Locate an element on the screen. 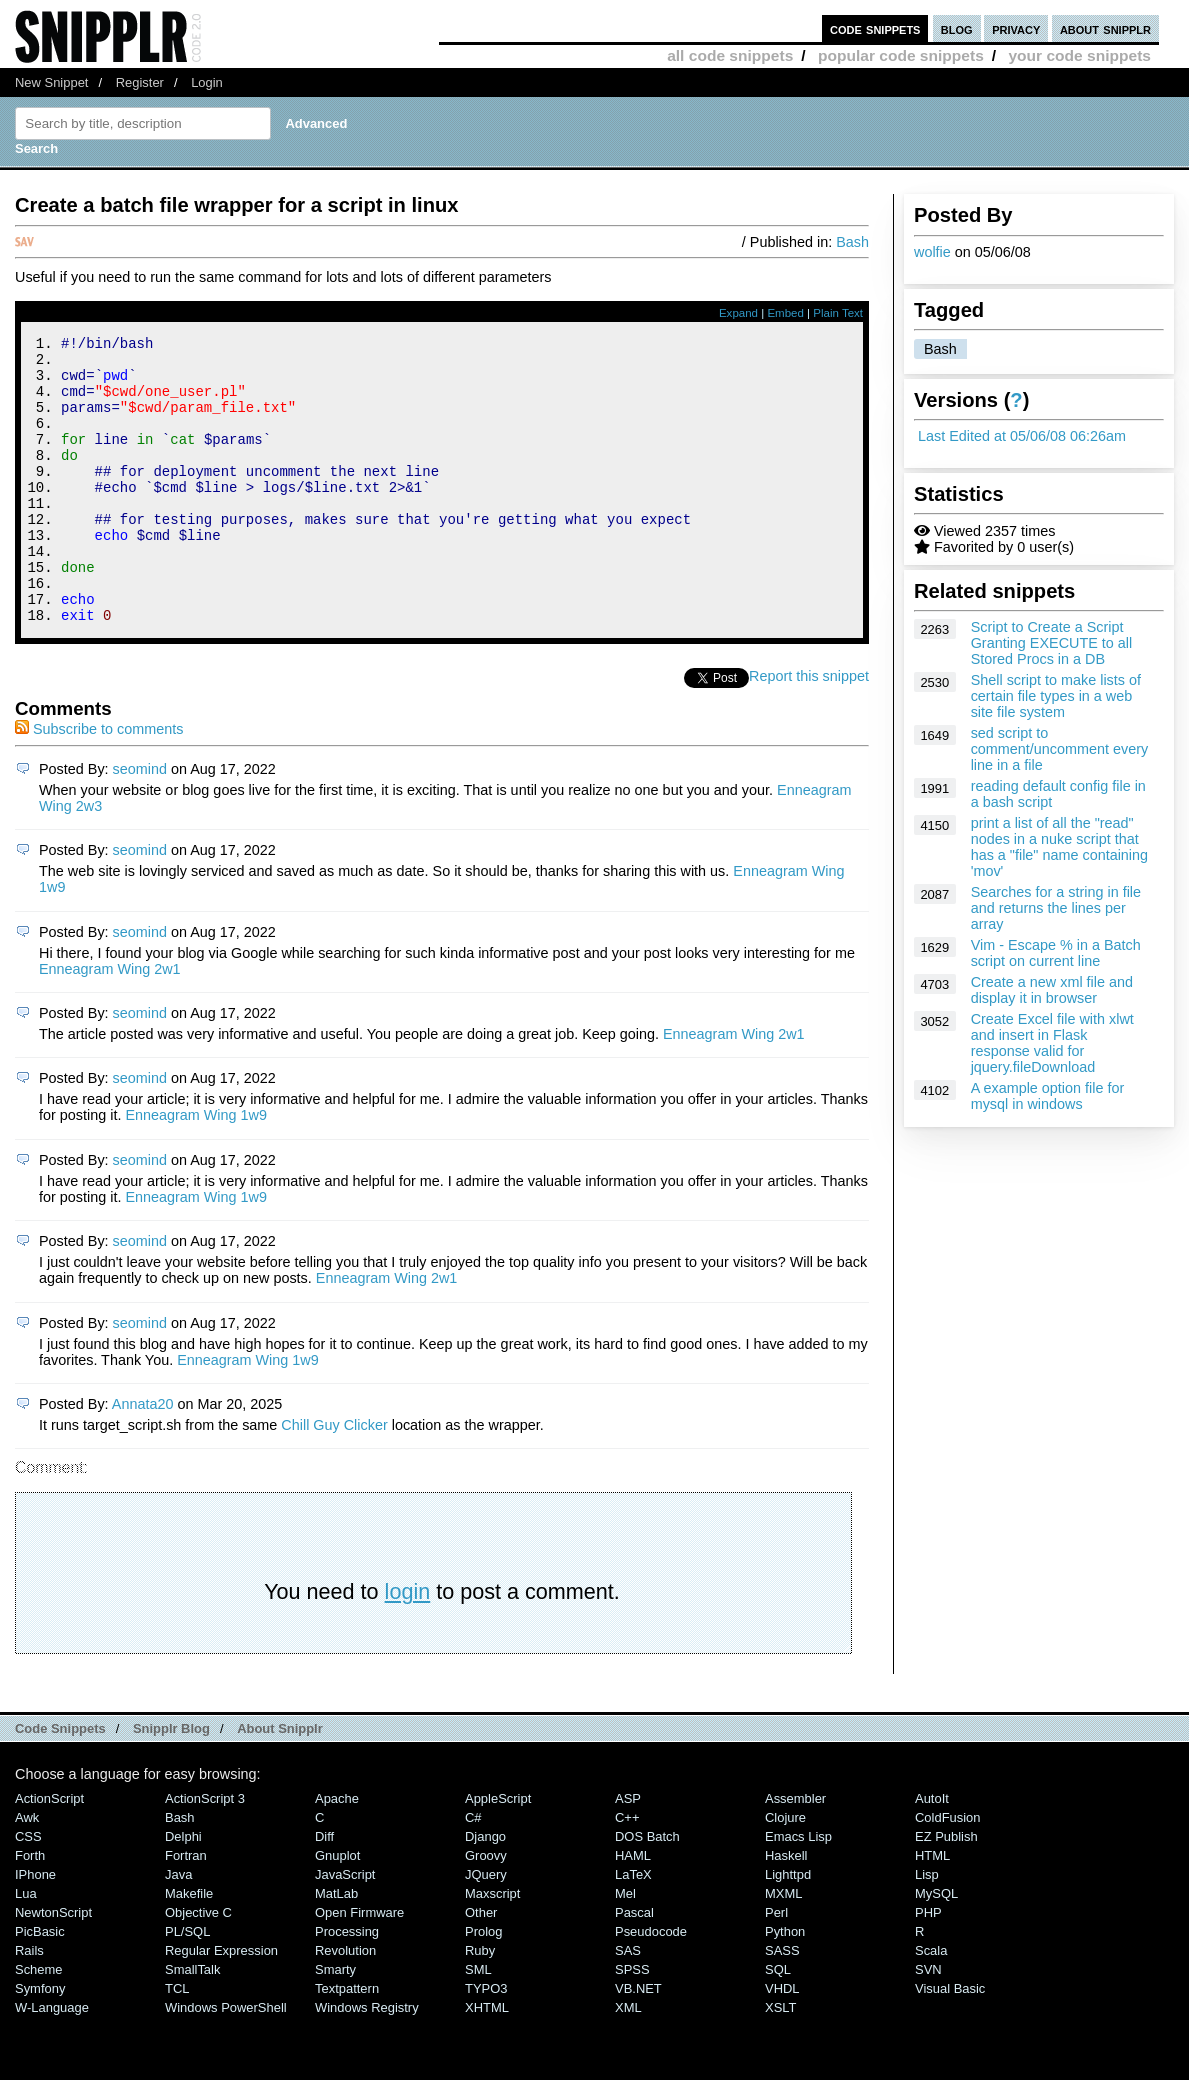 The height and width of the screenshot is (2080, 1189). W-Language is located at coordinates (52, 2061).